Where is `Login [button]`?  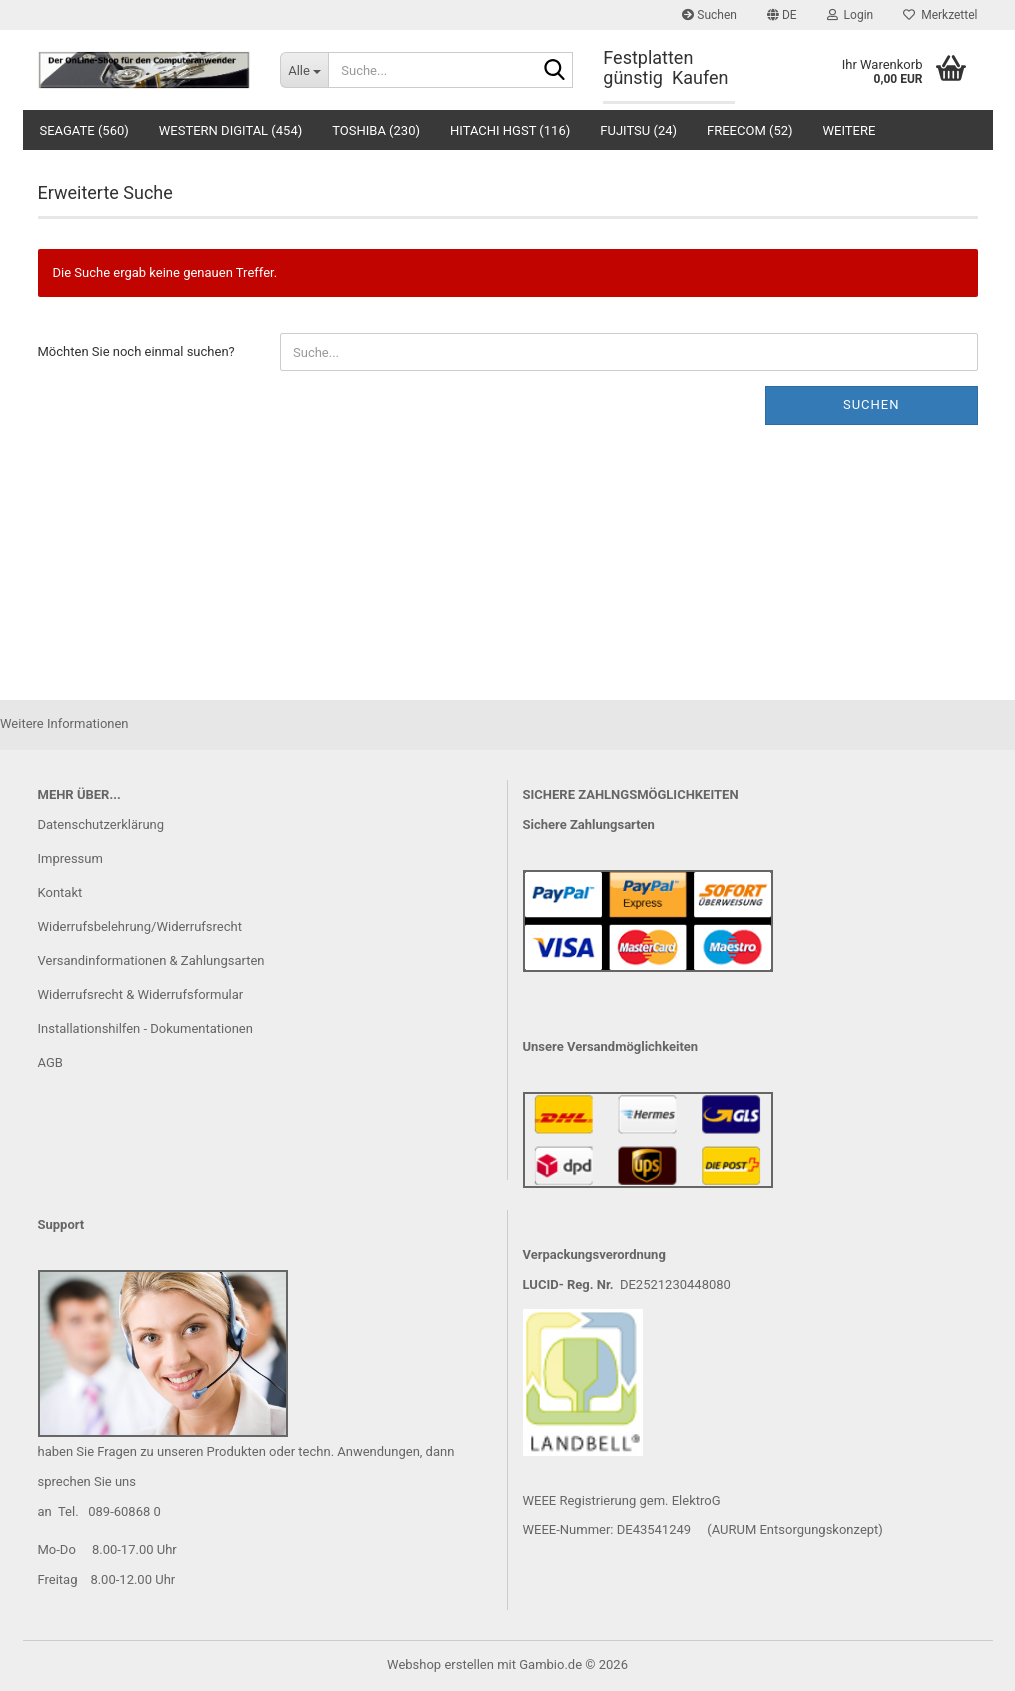
Login [button] is located at coordinates (850, 15).